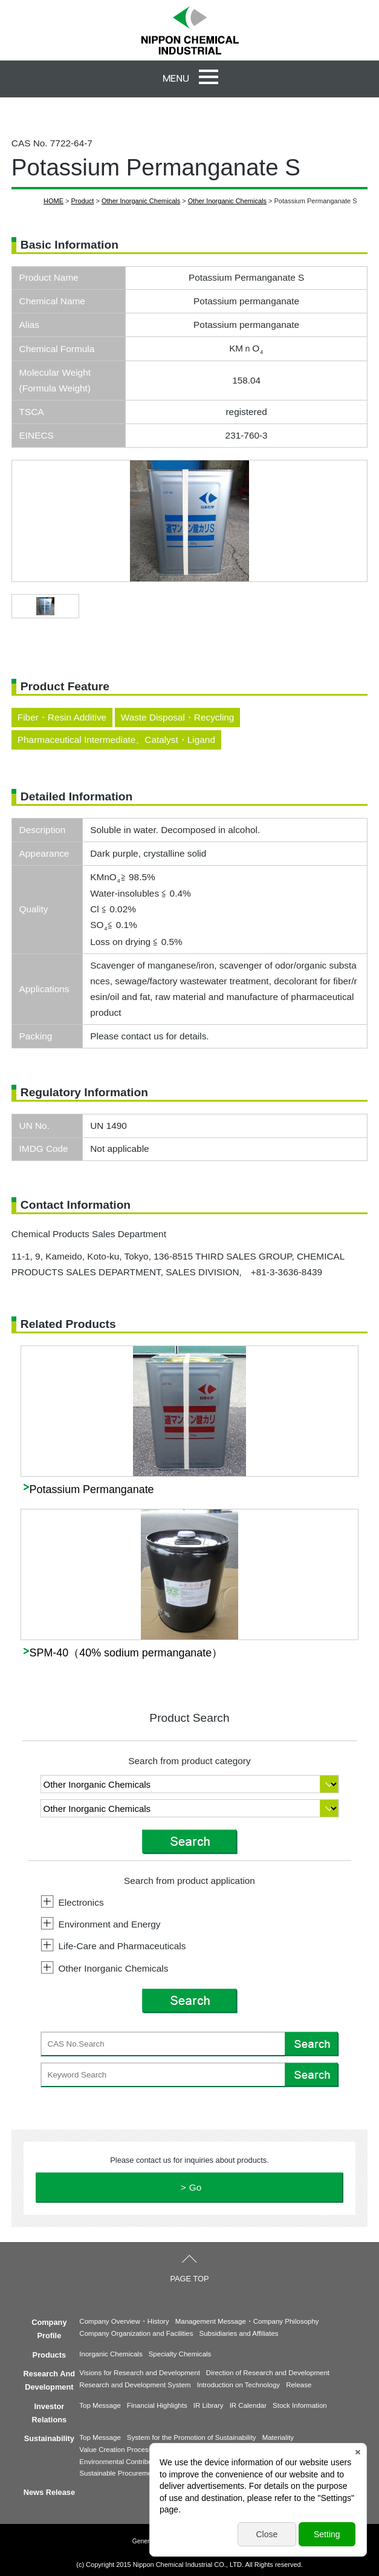 Image resolution: width=379 pixels, height=2576 pixels. I want to click on Materiality, so click(278, 2437).